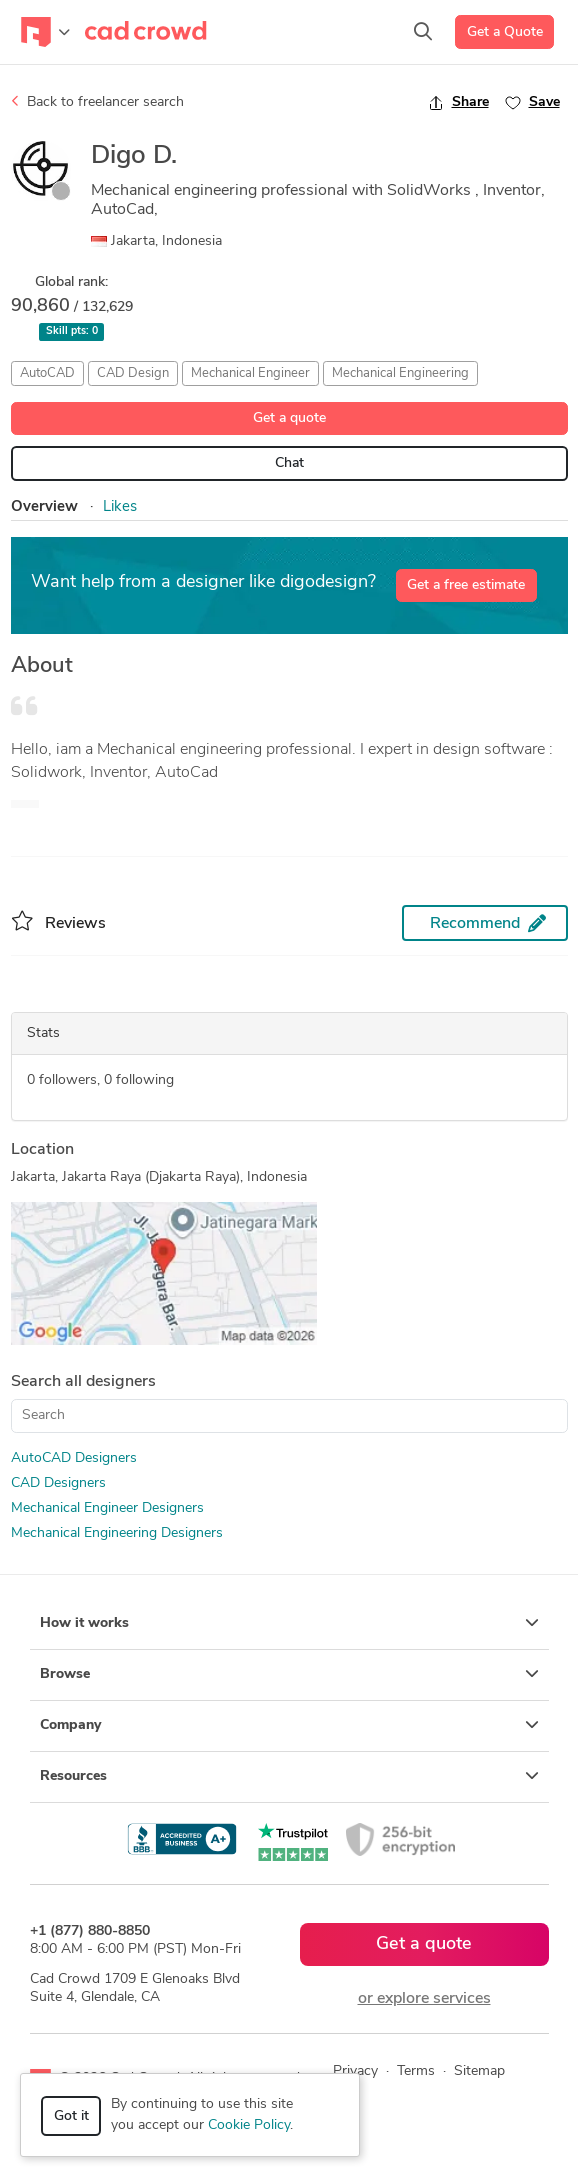  What do you see at coordinates (74, 1458) in the screenshot?
I see `AutoCAD Designers` at bounding box center [74, 1458].